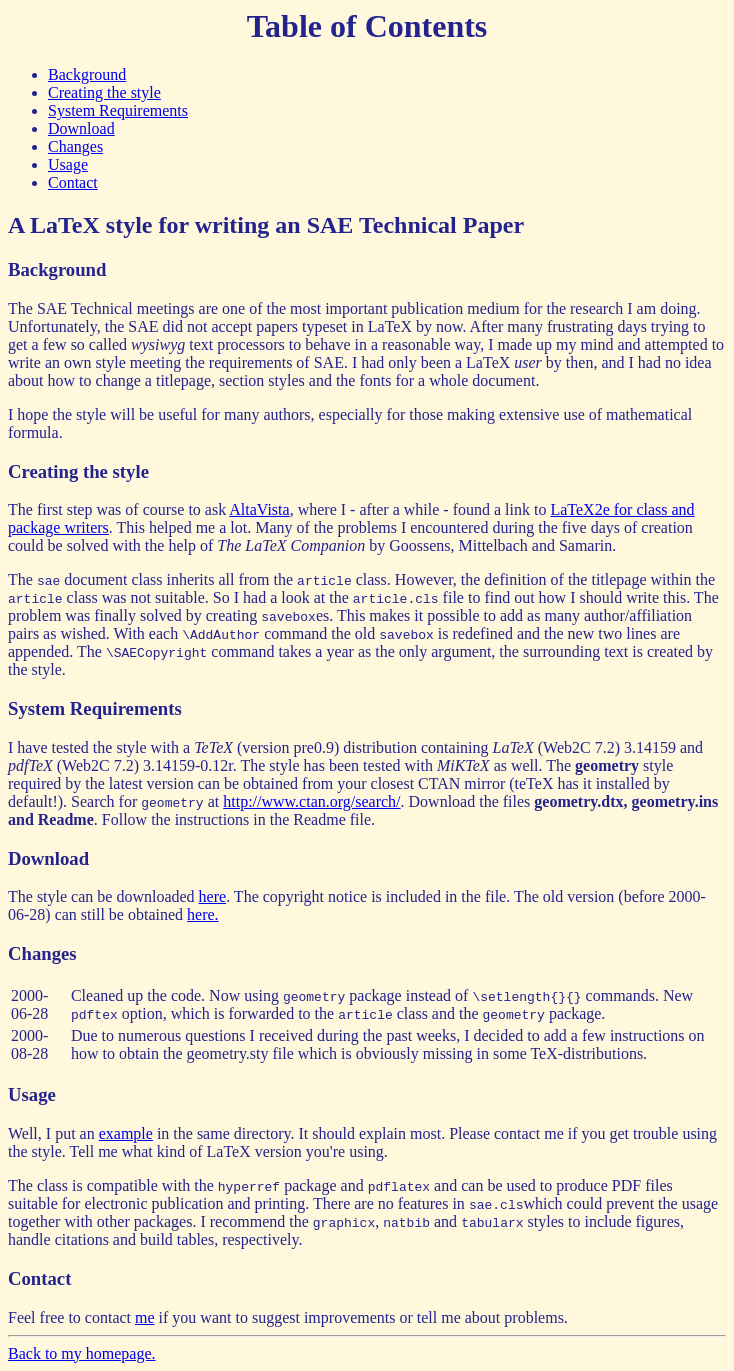 This screenshot has height=1371, width=734. What do you see at coordinates (266, 225) in the screenshot?
I see `A LaTeX style for writing an SAE Technical Paper` at bounding box center [266, 225].